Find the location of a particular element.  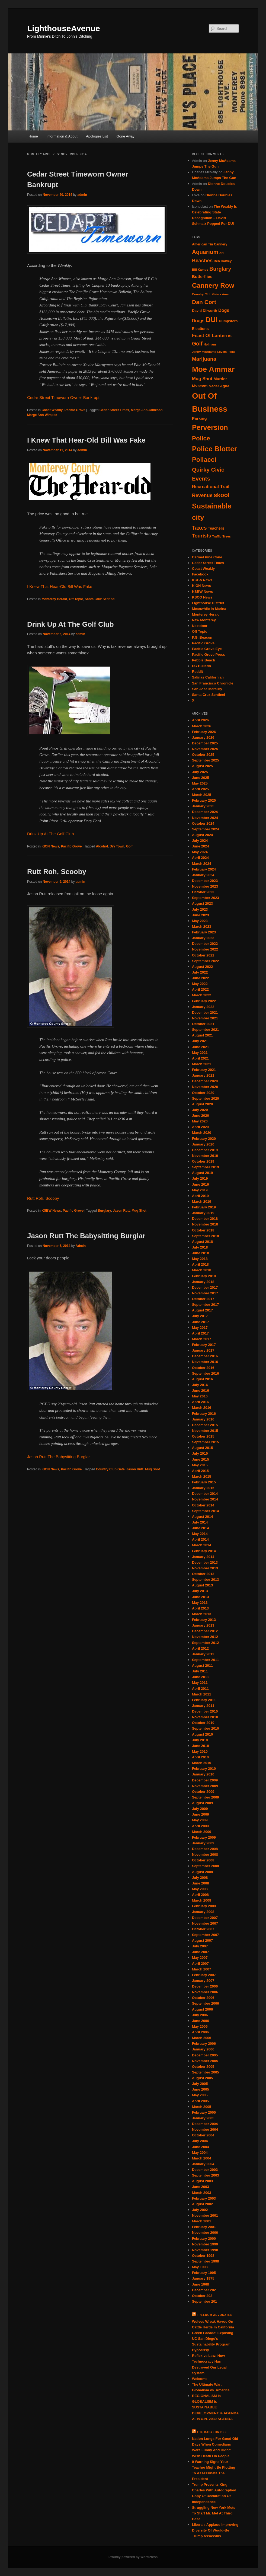

February 2015 is located at coordinates (204, 1482).